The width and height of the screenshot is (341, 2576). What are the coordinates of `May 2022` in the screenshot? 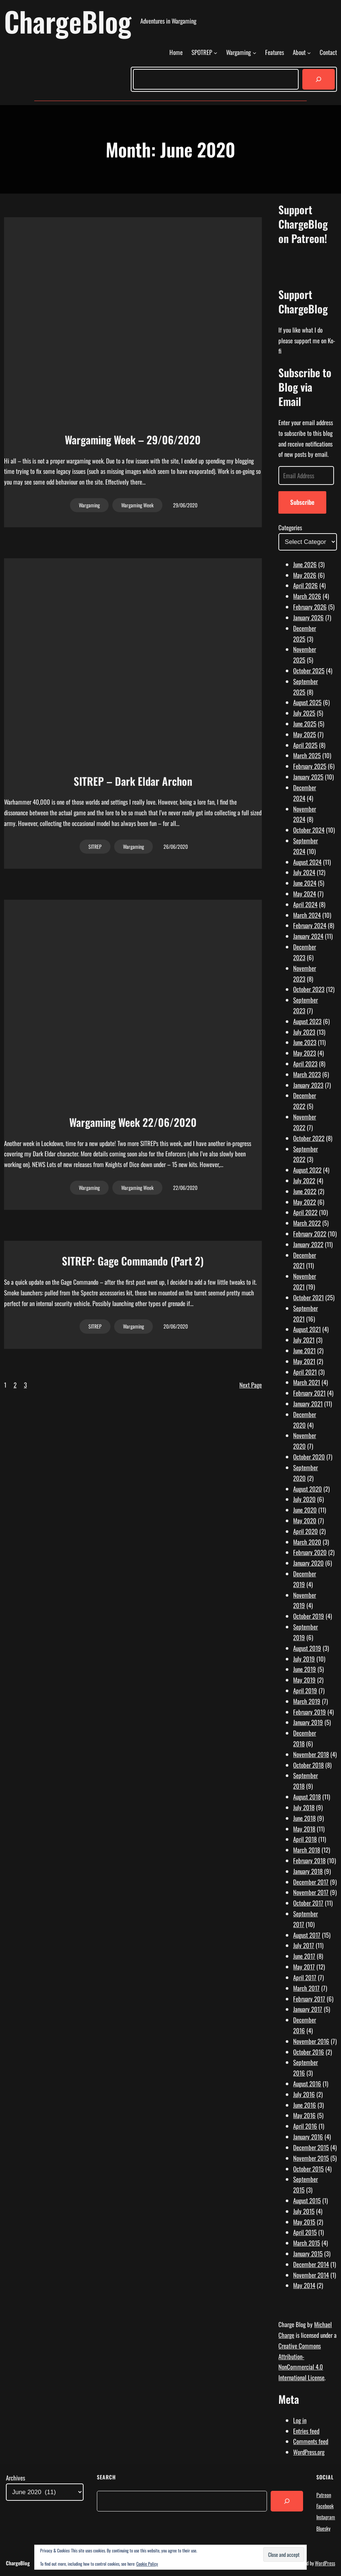 It's located at (304, 1202).